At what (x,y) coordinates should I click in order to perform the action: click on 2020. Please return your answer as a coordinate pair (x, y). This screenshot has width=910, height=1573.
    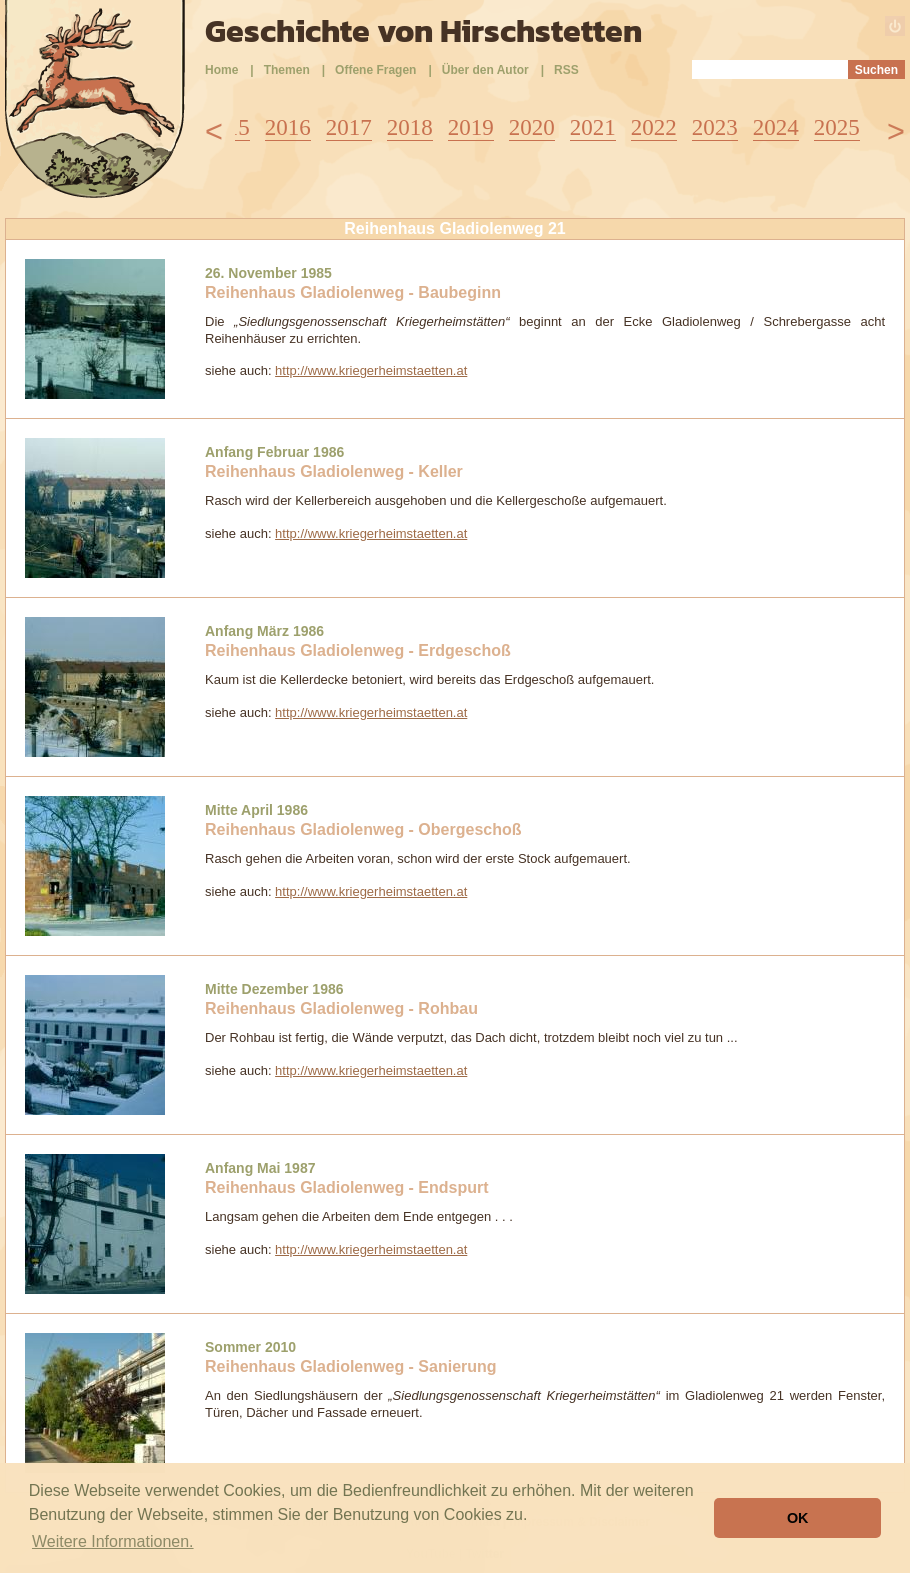
    Looking at the image, I should click on (532, 127).